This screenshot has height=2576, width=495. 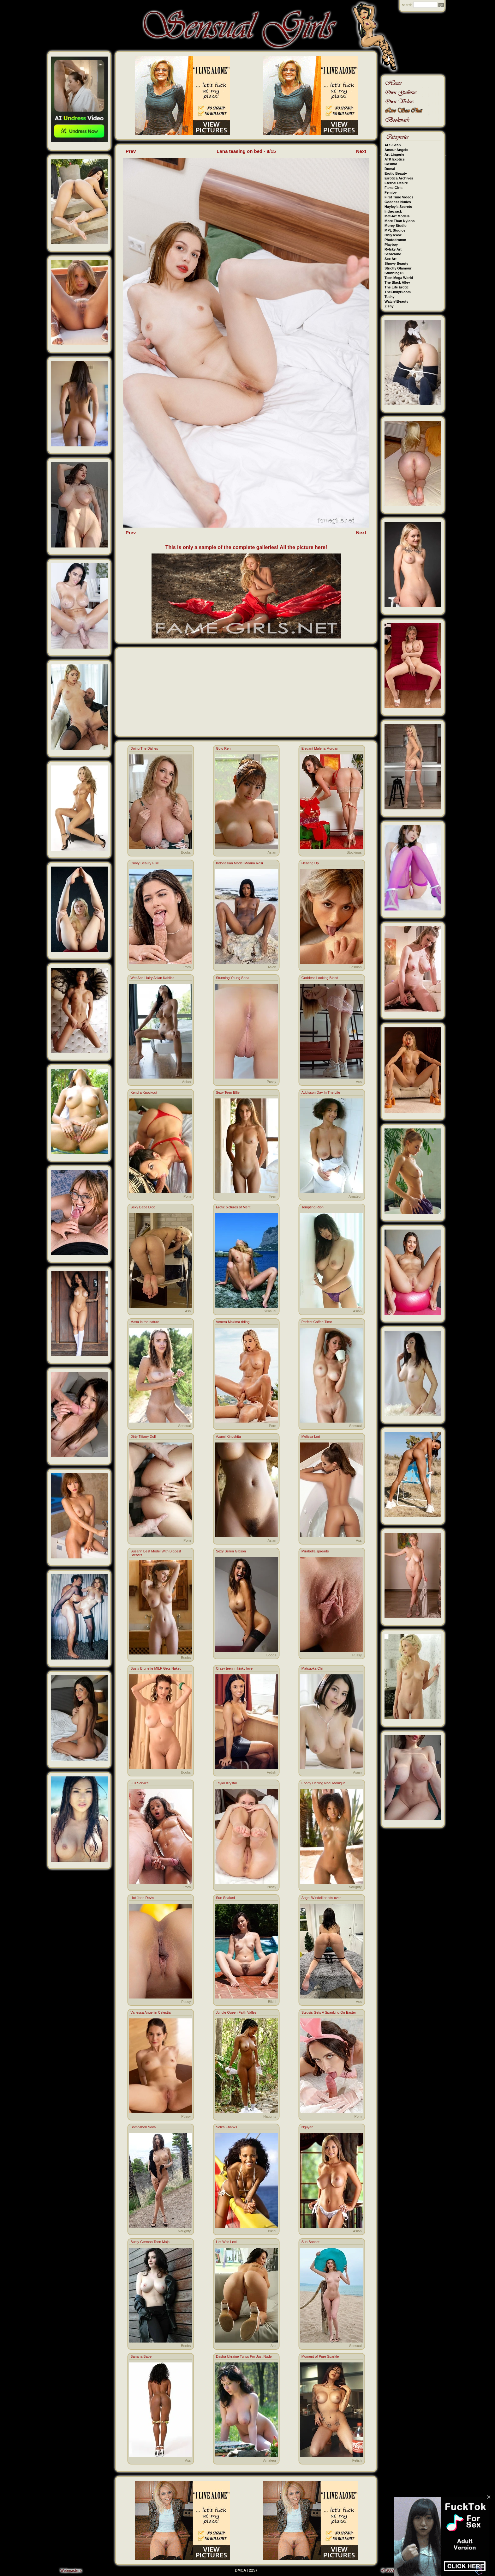 I want to click on Ebony Darling Noel Monique, so click(x=323, y=1783).